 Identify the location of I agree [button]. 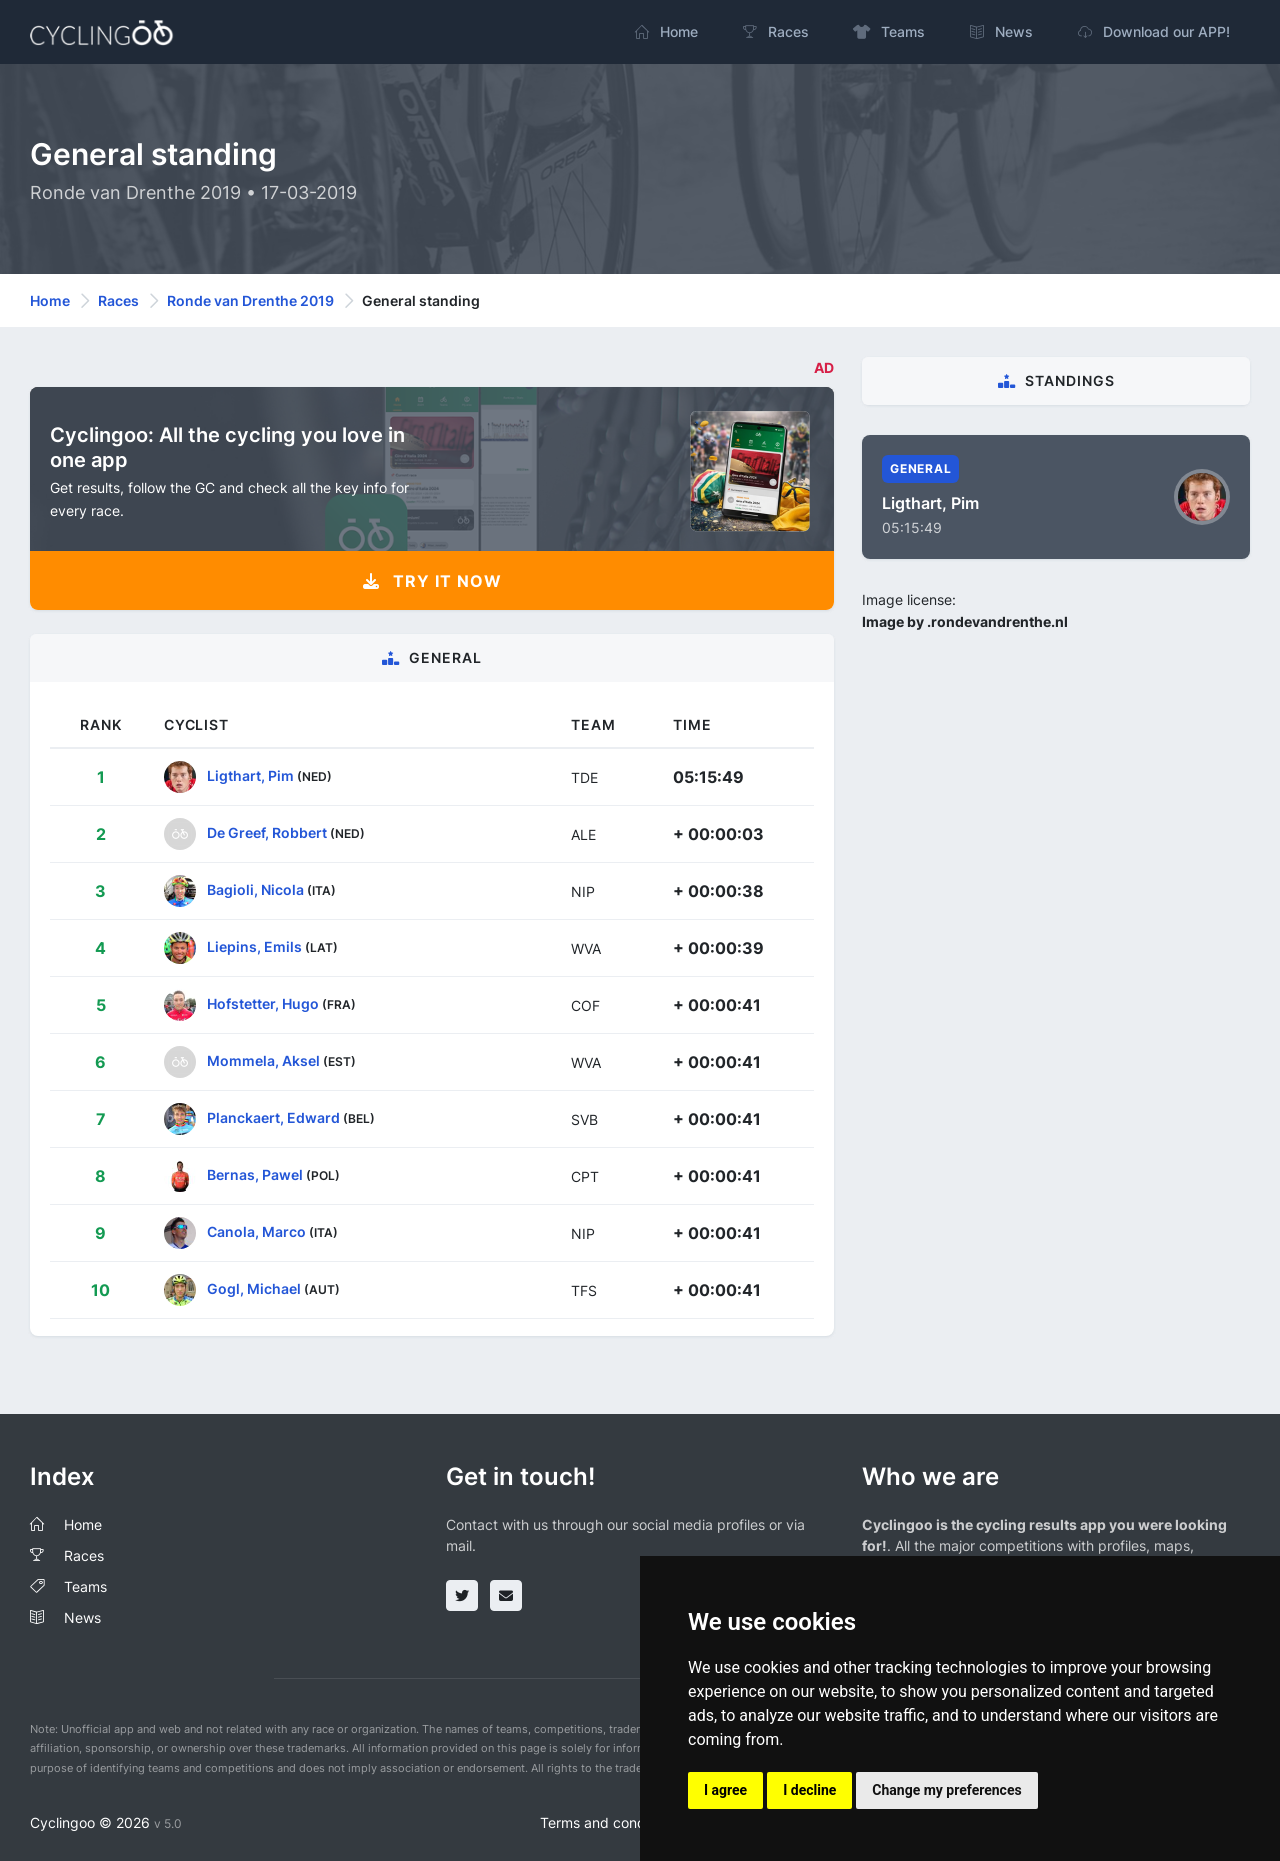
(725, 1790).